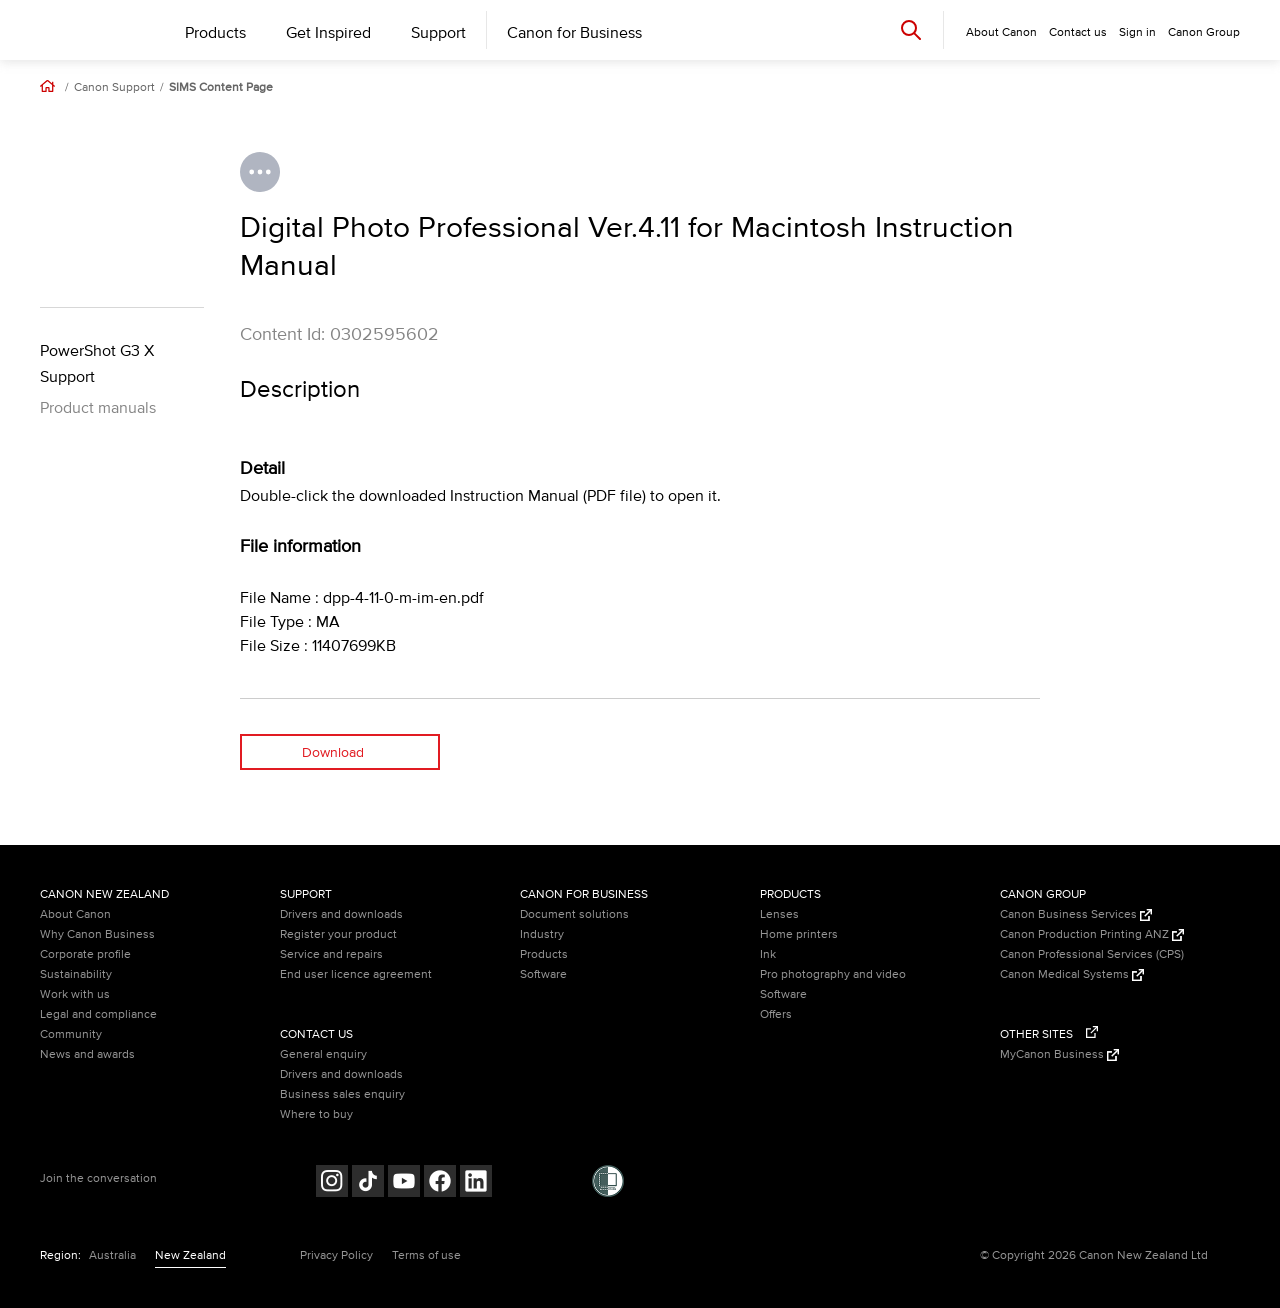 This screenshot has height=1308, width=1280. What do you see at coordinates (542, 934) in the screenshot?
I see `Industry` at bounding box center [542, 934].